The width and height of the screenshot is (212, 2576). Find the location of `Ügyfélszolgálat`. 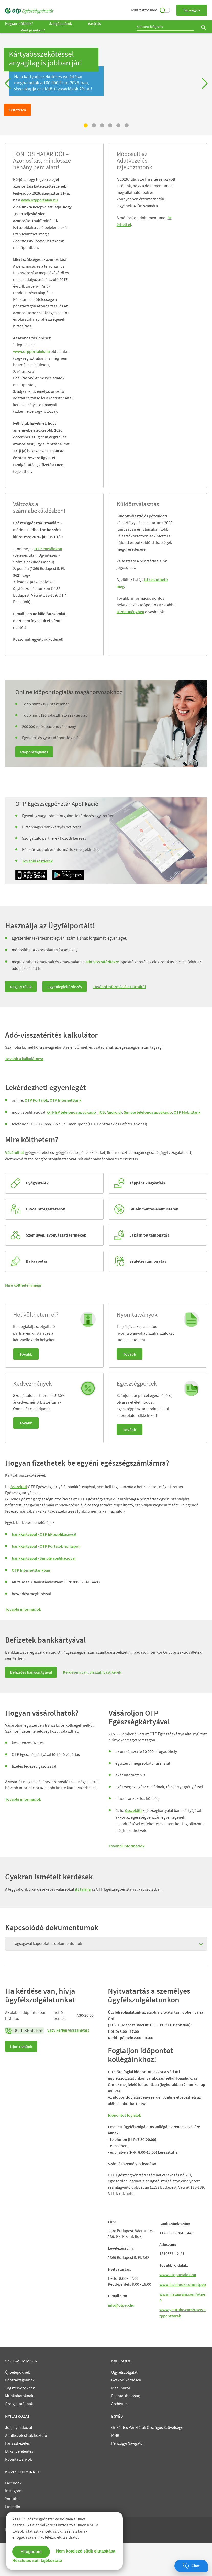

Ügyfélszolgálat is located at coordinates (124, 2405).